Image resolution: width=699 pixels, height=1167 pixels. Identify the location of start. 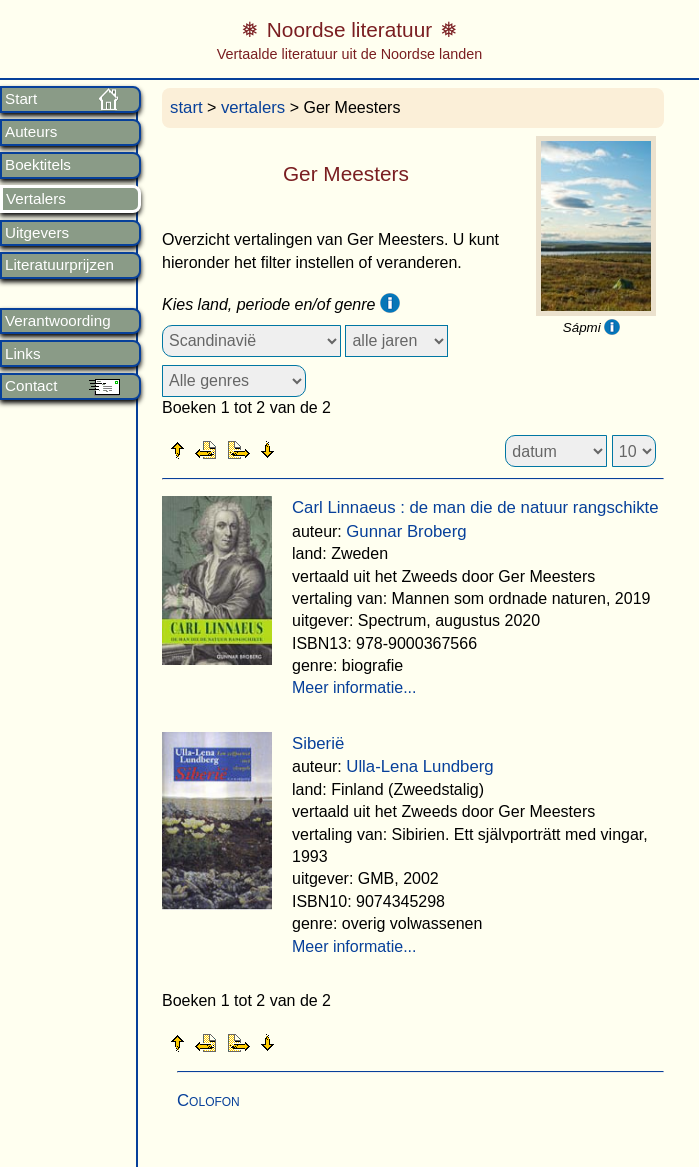
(186, 107).